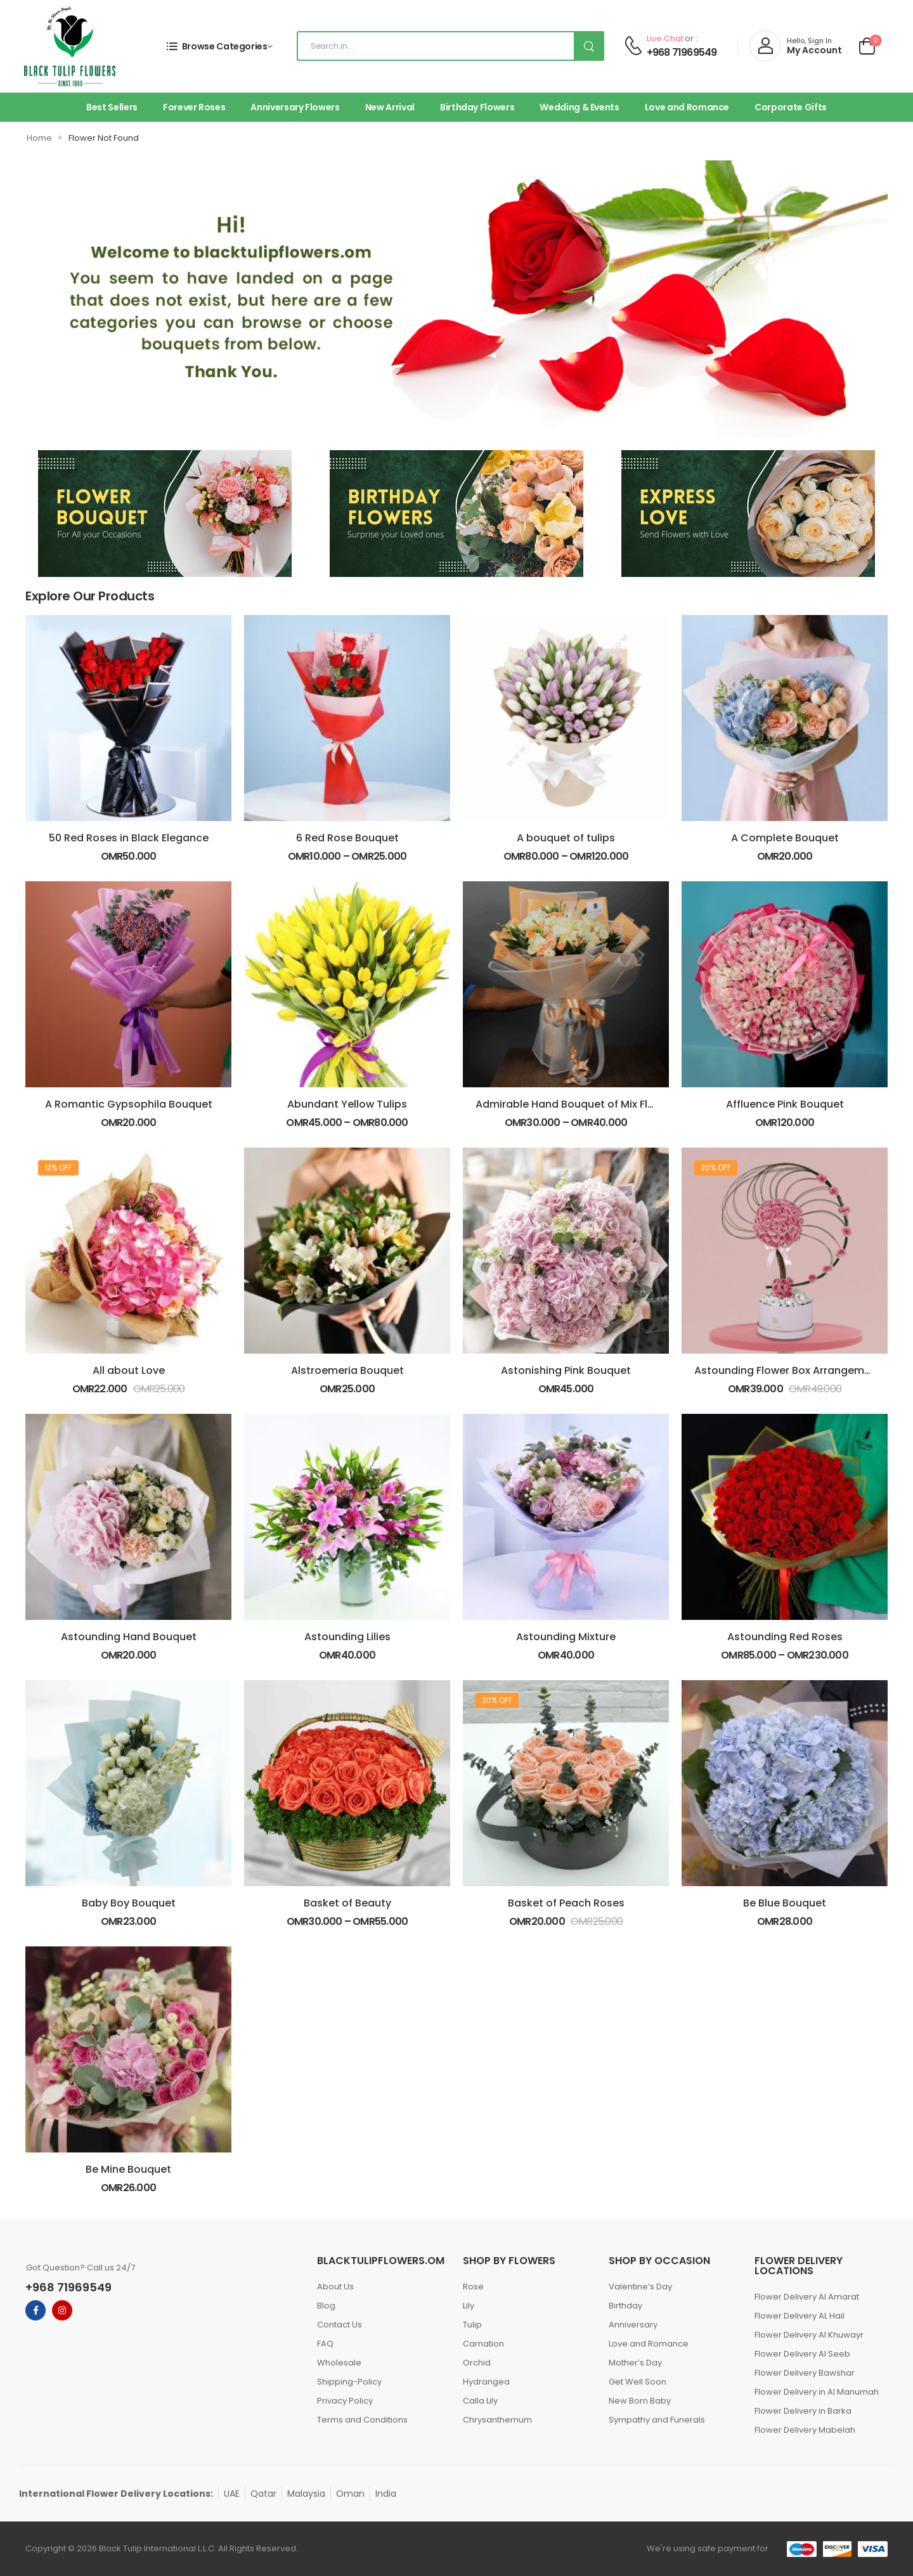 The image size is (913, 2576). What do you see at coordinates (784, 1903) in the screenshot?
I see `Be Blue Bouquet` at bounding box center [784, 1903].